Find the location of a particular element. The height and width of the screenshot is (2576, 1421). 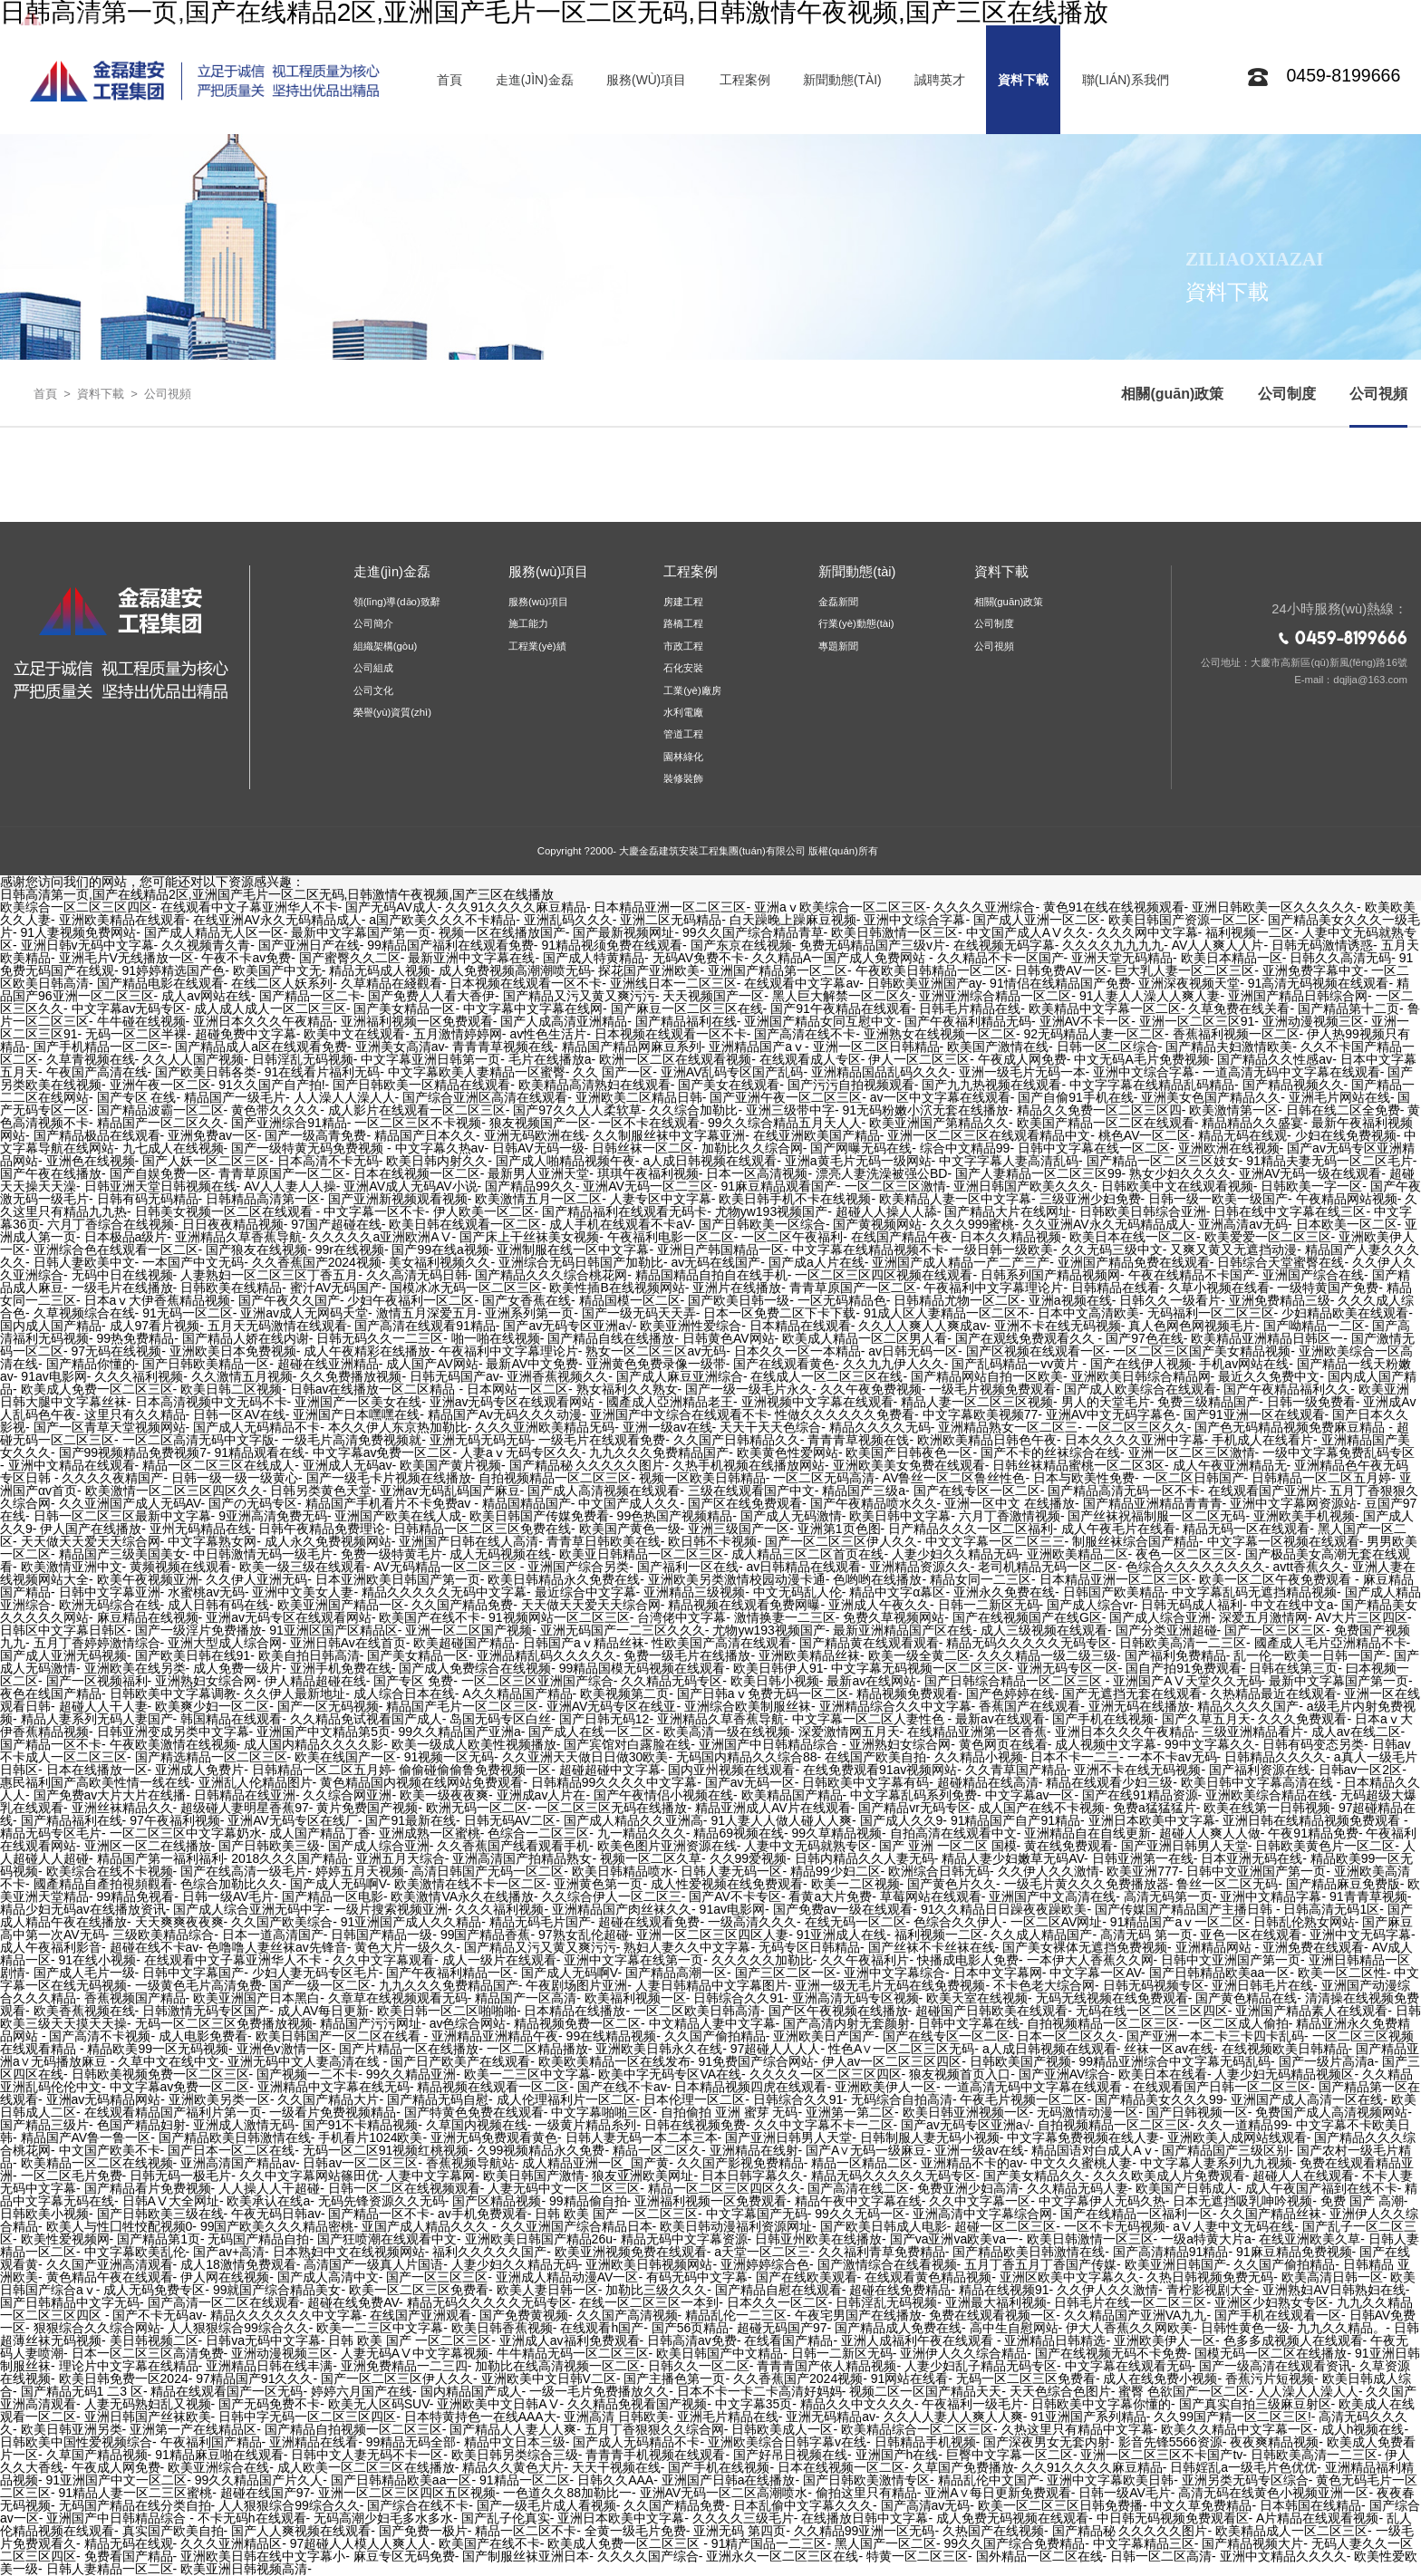

久久国产影视免费精品 is located at coordinates (740, 2163).